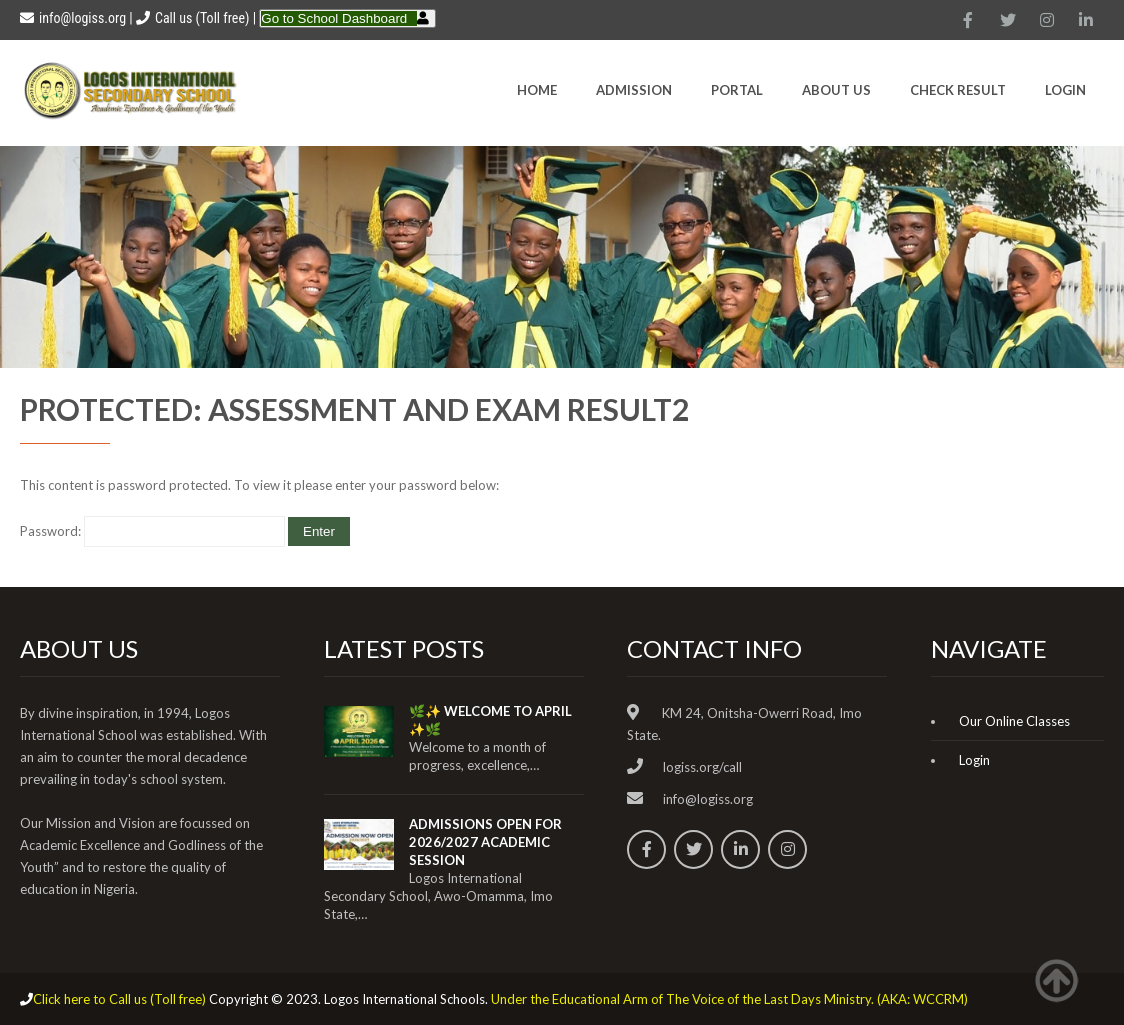 This screenshot has height=1025, width=1124. I want to click on Admission, so click(634, 90).